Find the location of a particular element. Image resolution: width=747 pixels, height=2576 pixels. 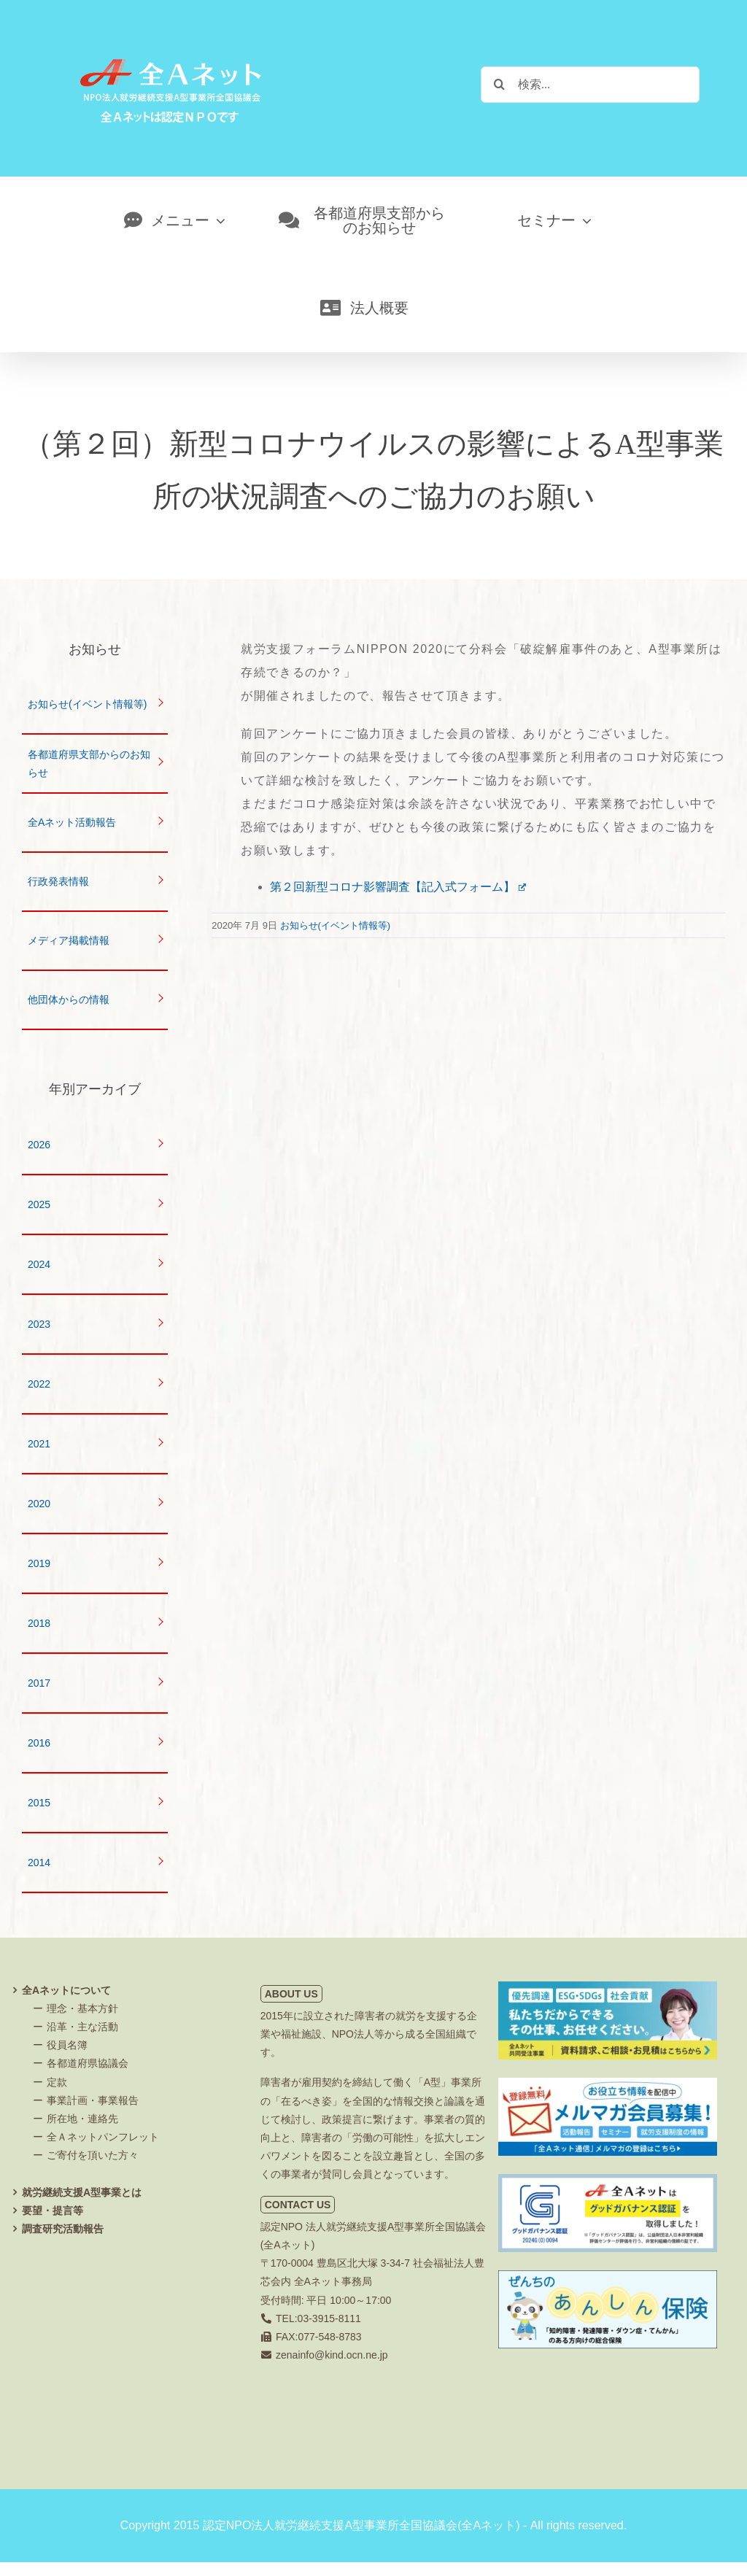

2025 is located at coordinates (39, 1204).